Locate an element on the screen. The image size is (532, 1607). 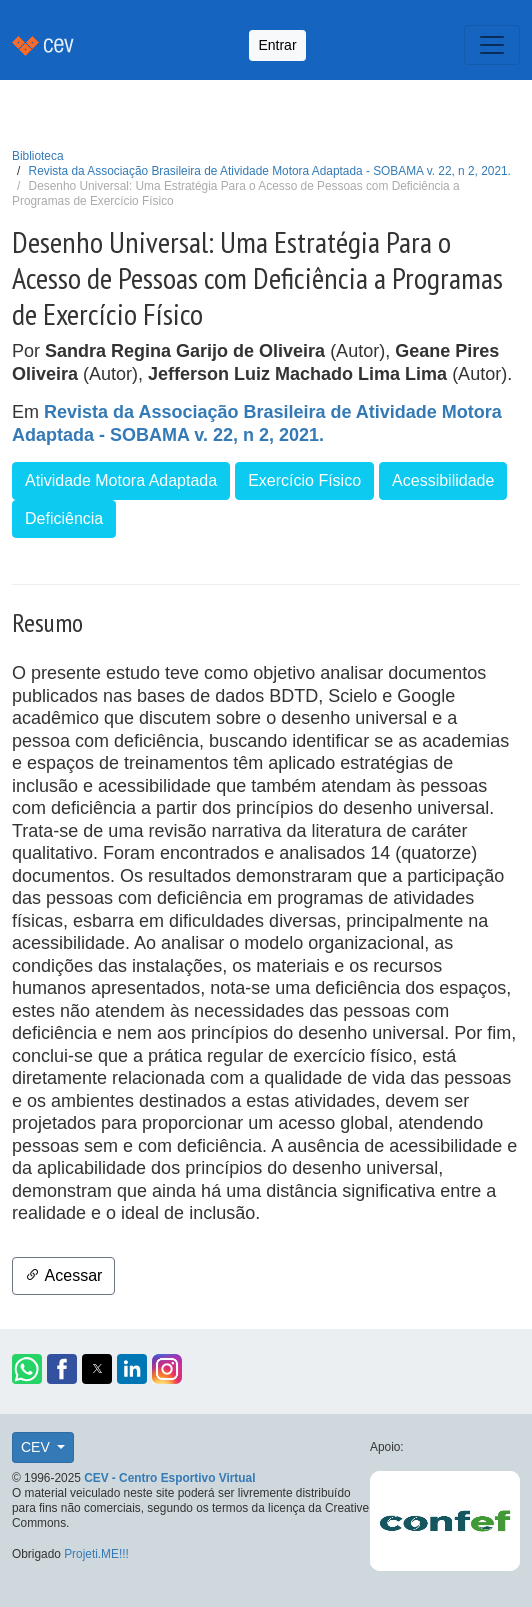
CEV is located at coordinates (37, 1447).